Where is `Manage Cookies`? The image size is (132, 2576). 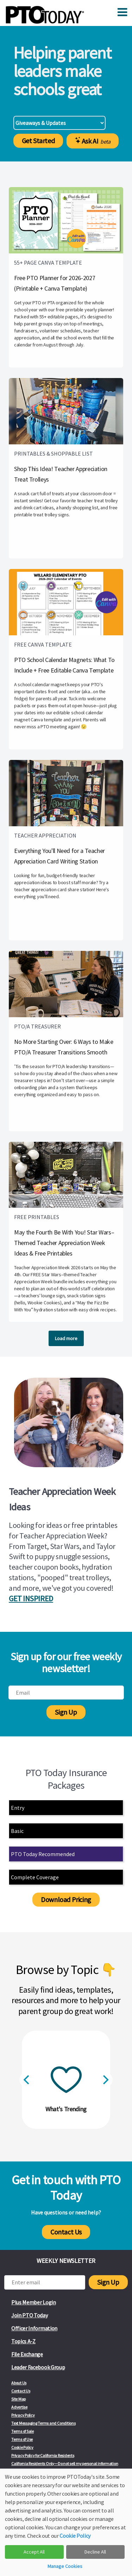 Manage Cookies is located at coordinates (65, 2566).